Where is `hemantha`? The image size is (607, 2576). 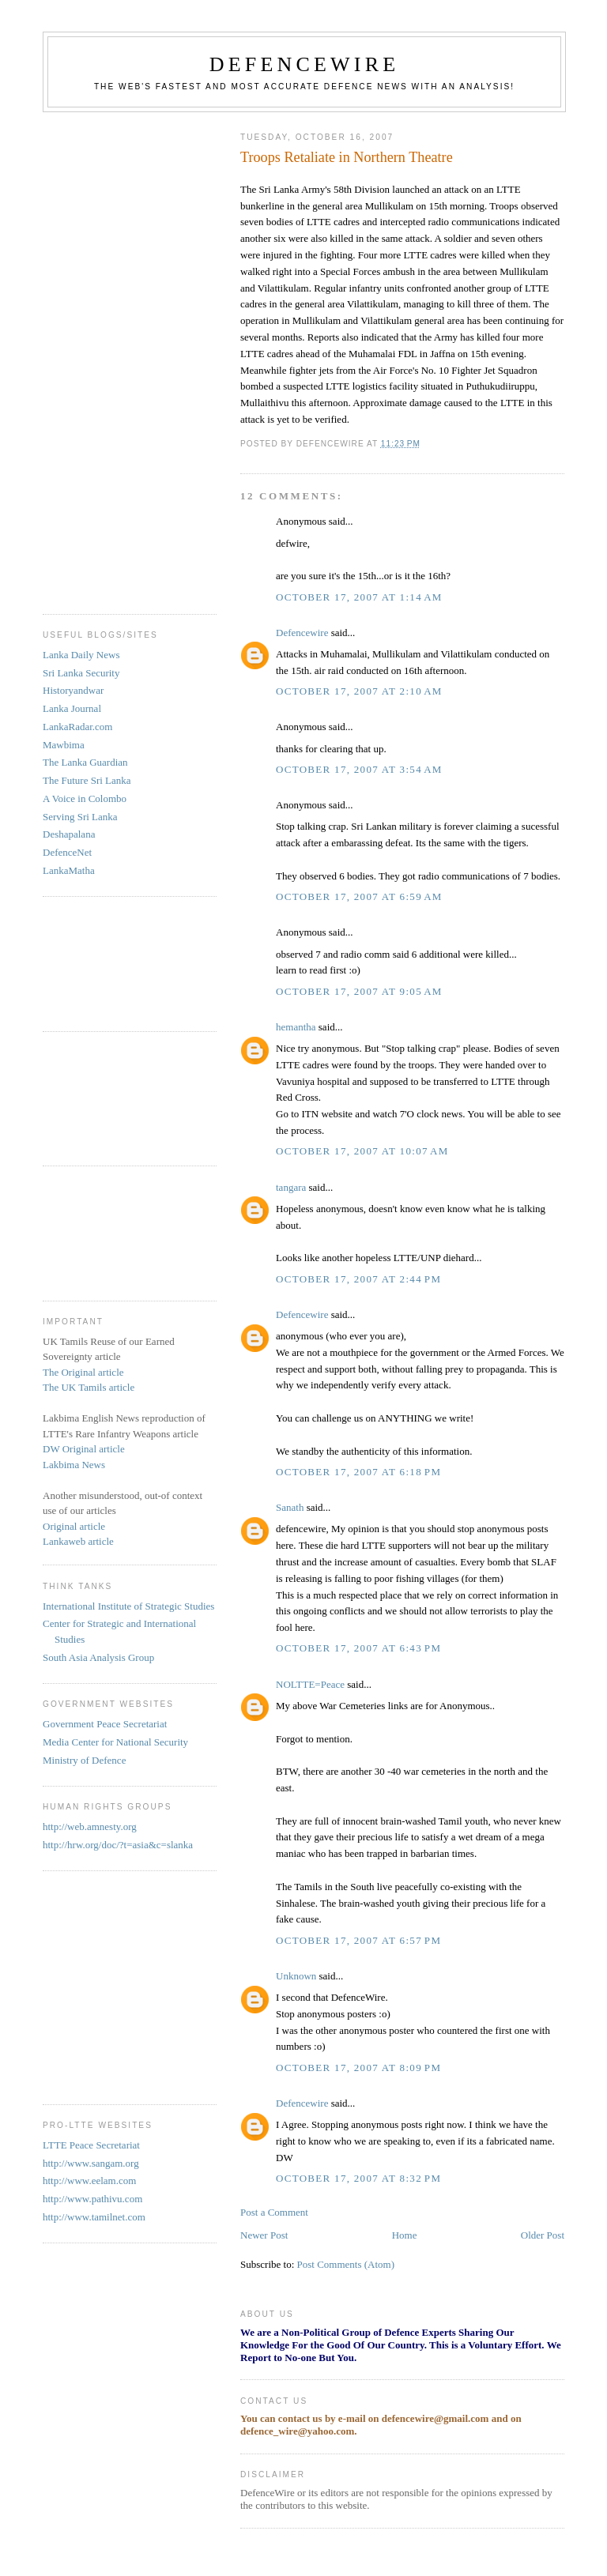 hemantha is located at coordinates (296, 1027).